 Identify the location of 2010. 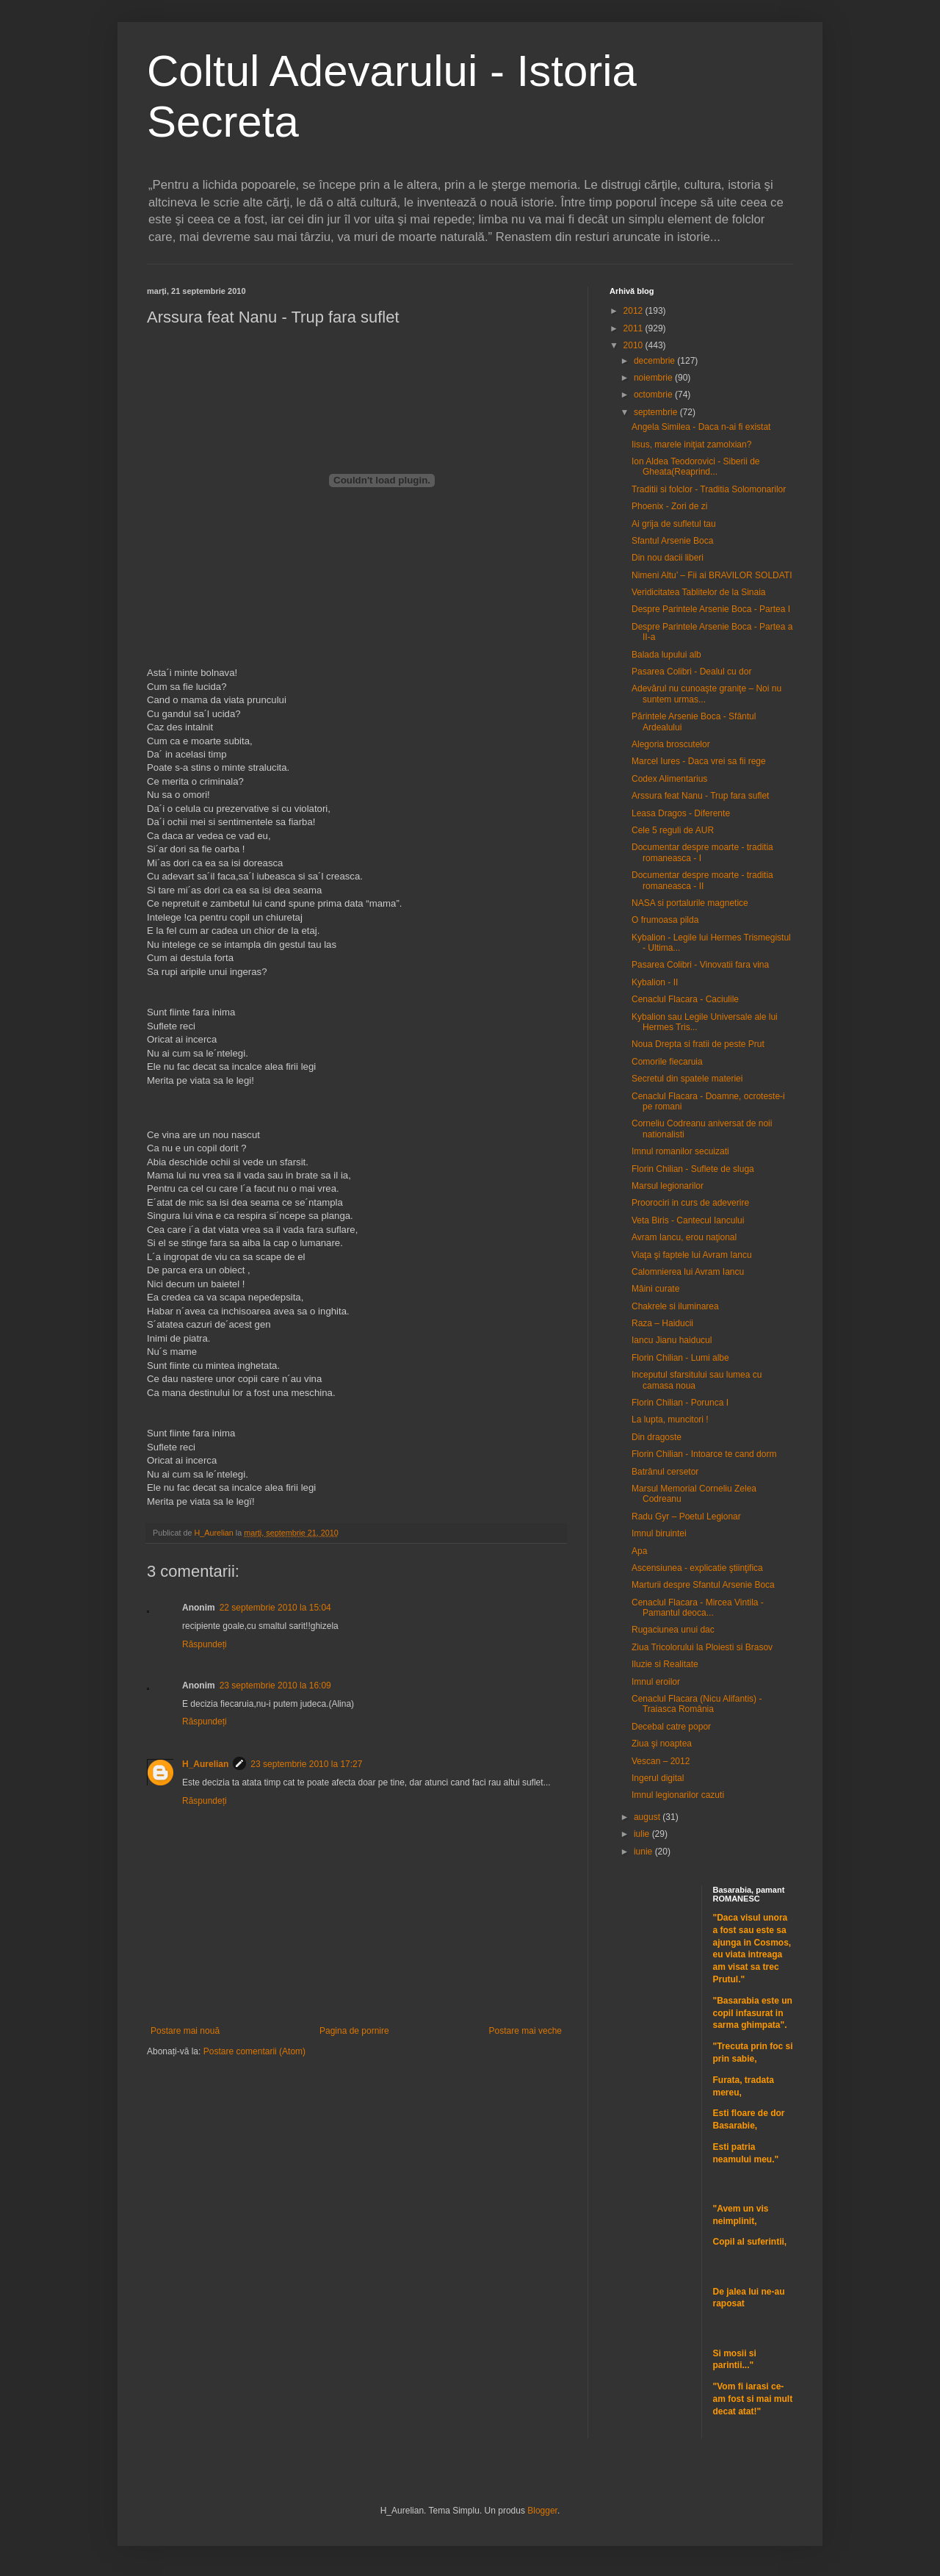
(634, 345).